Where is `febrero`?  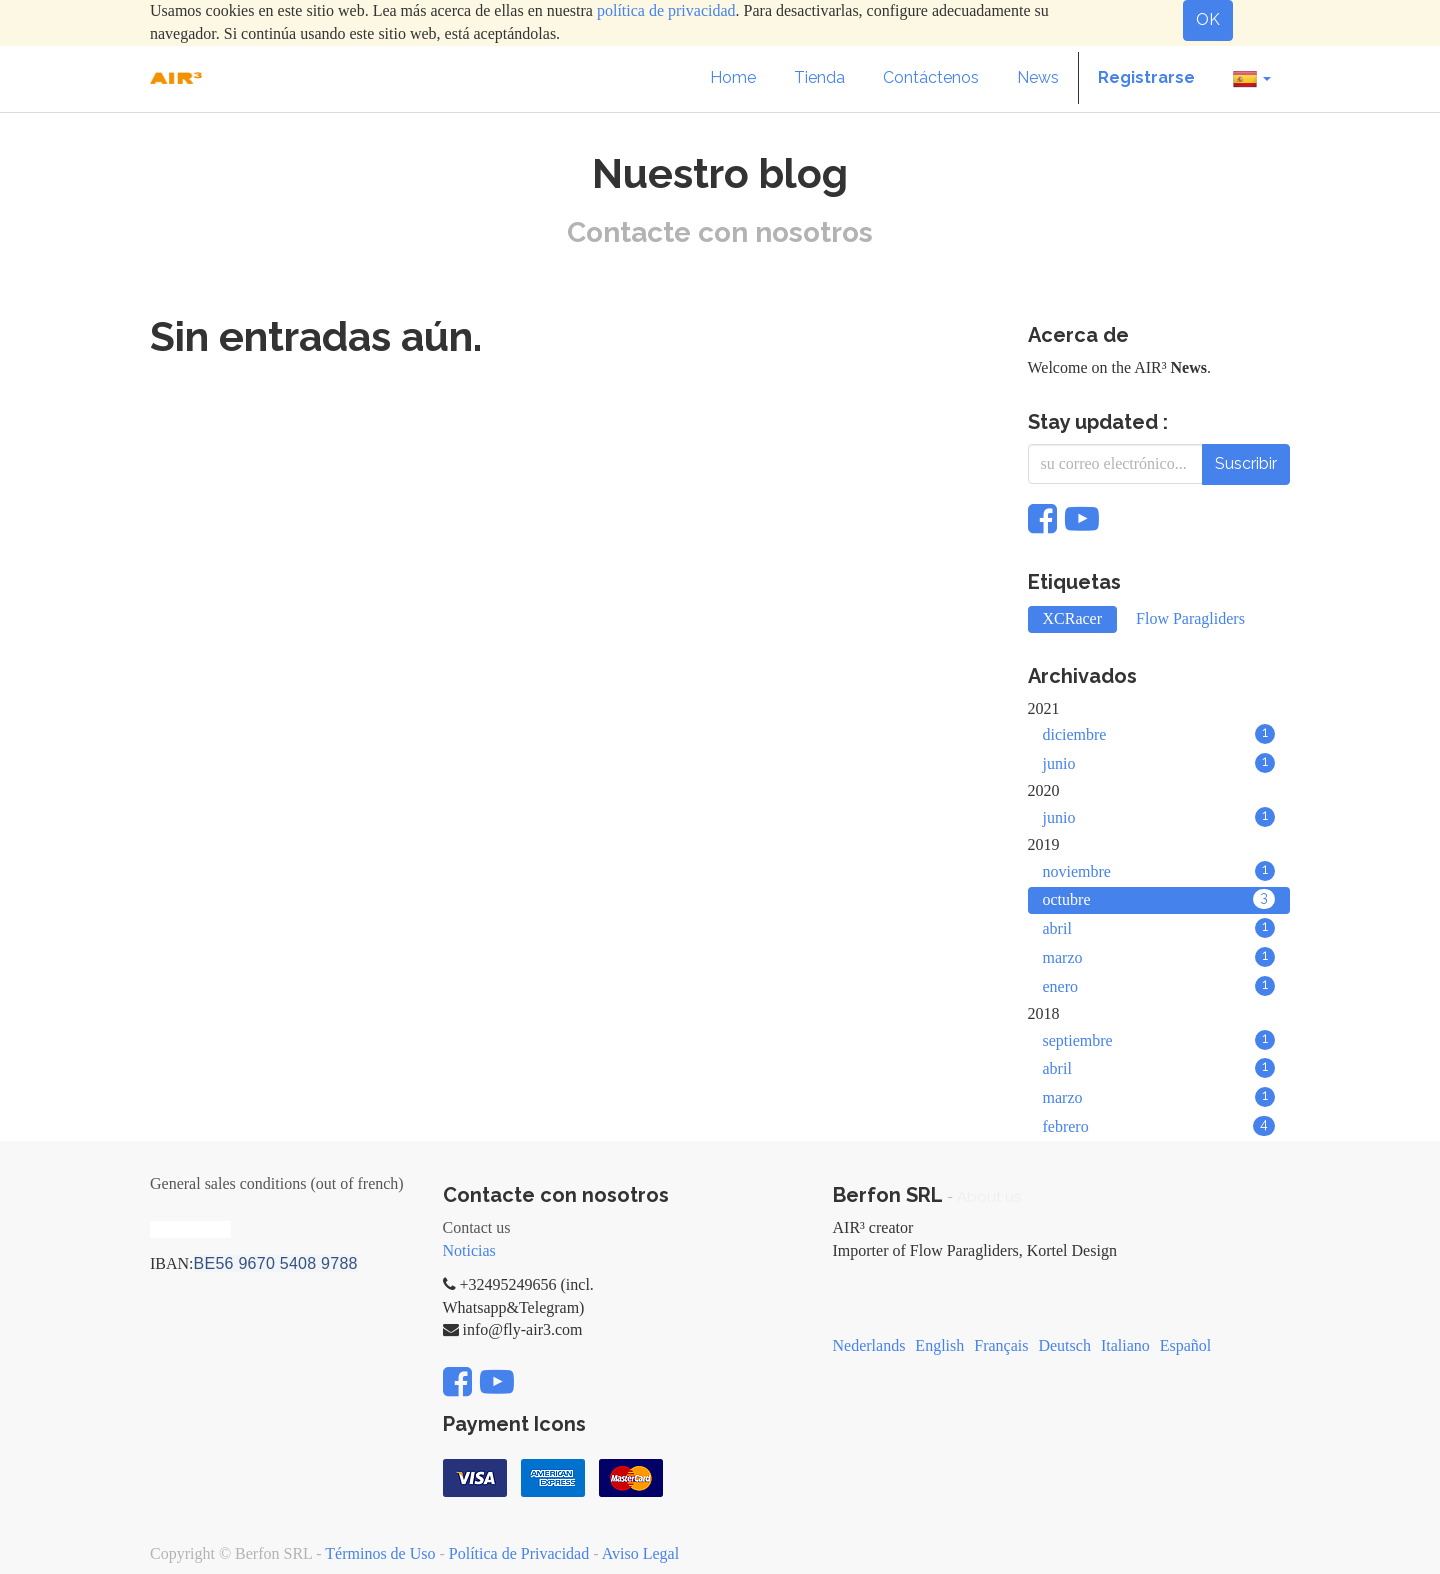
febrero is located at coordinates (1159, 1126).